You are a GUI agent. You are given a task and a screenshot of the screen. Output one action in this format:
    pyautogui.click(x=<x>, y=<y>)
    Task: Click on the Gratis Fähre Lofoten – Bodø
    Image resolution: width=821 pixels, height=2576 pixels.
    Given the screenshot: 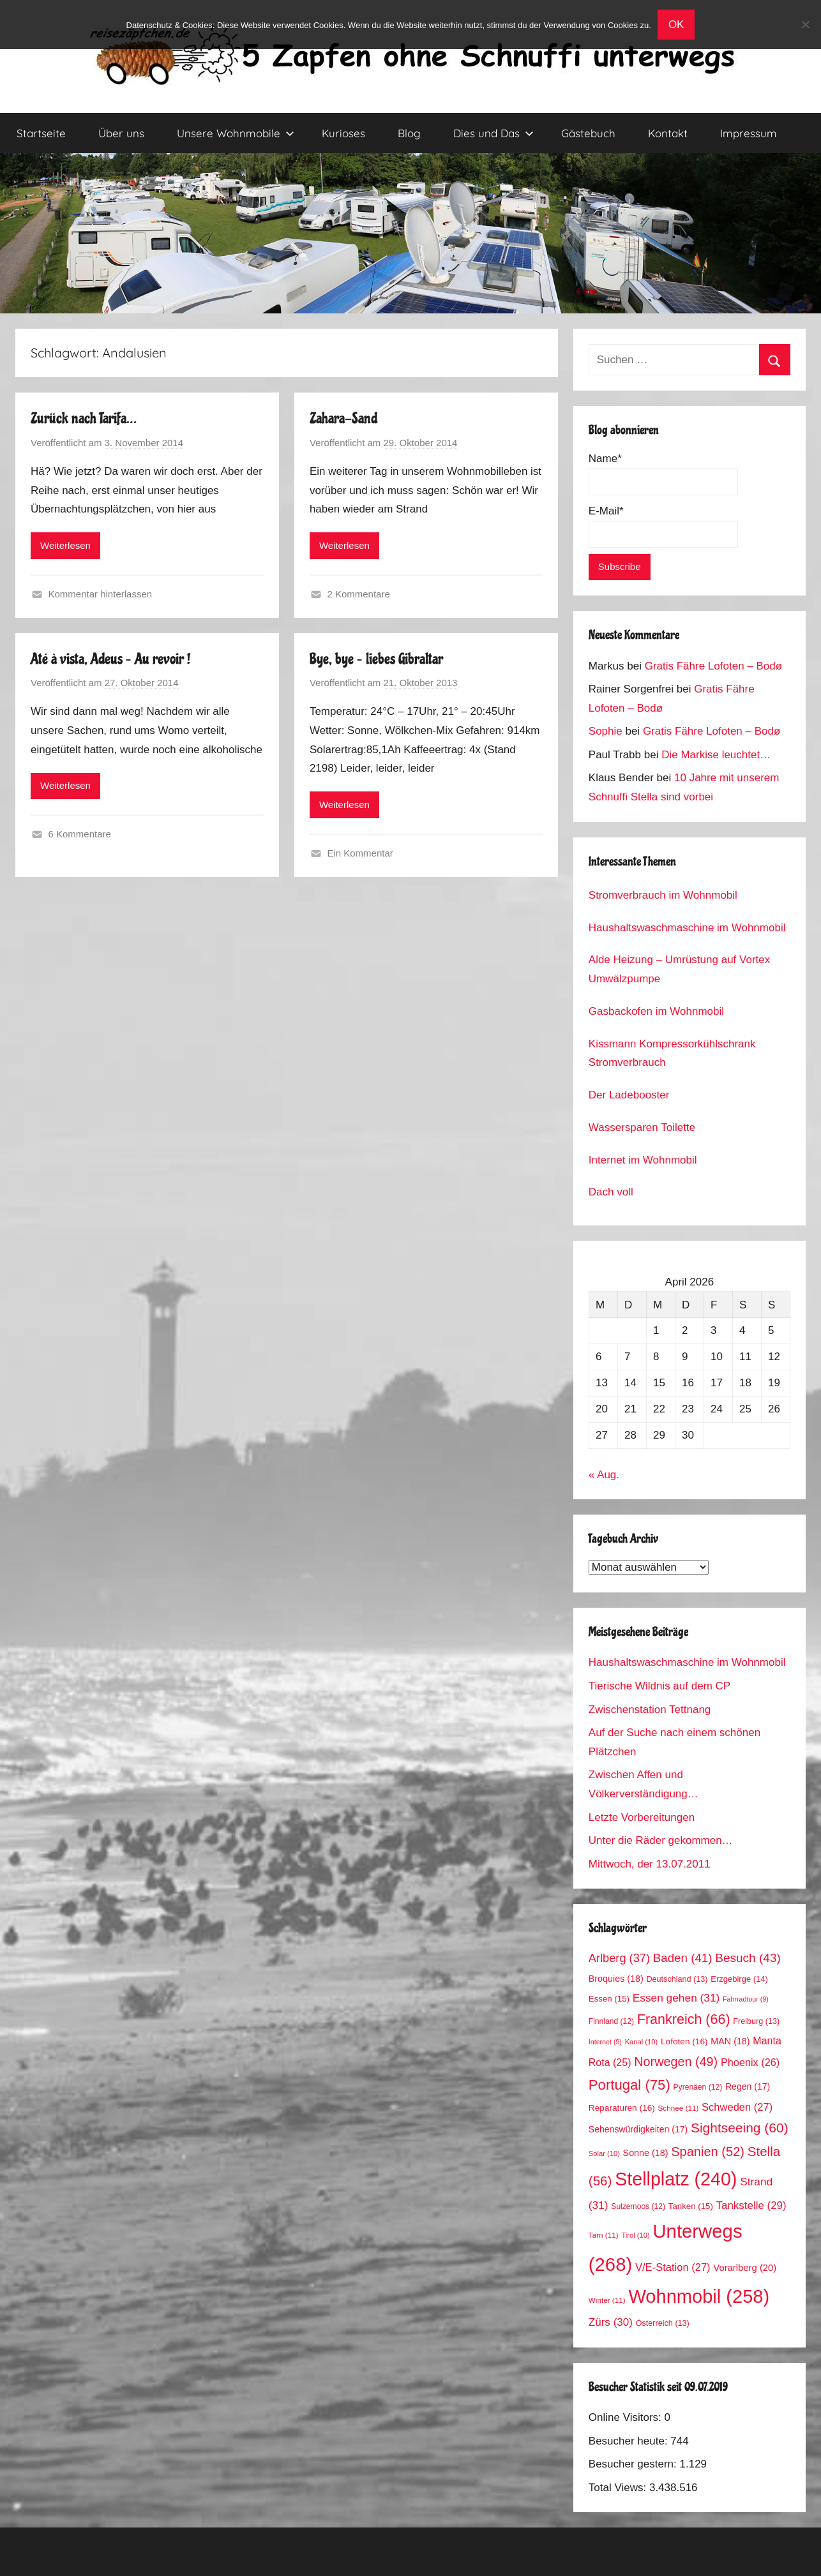 What is the action you would take?
    pyautogui.click(x=713, y=666)
    